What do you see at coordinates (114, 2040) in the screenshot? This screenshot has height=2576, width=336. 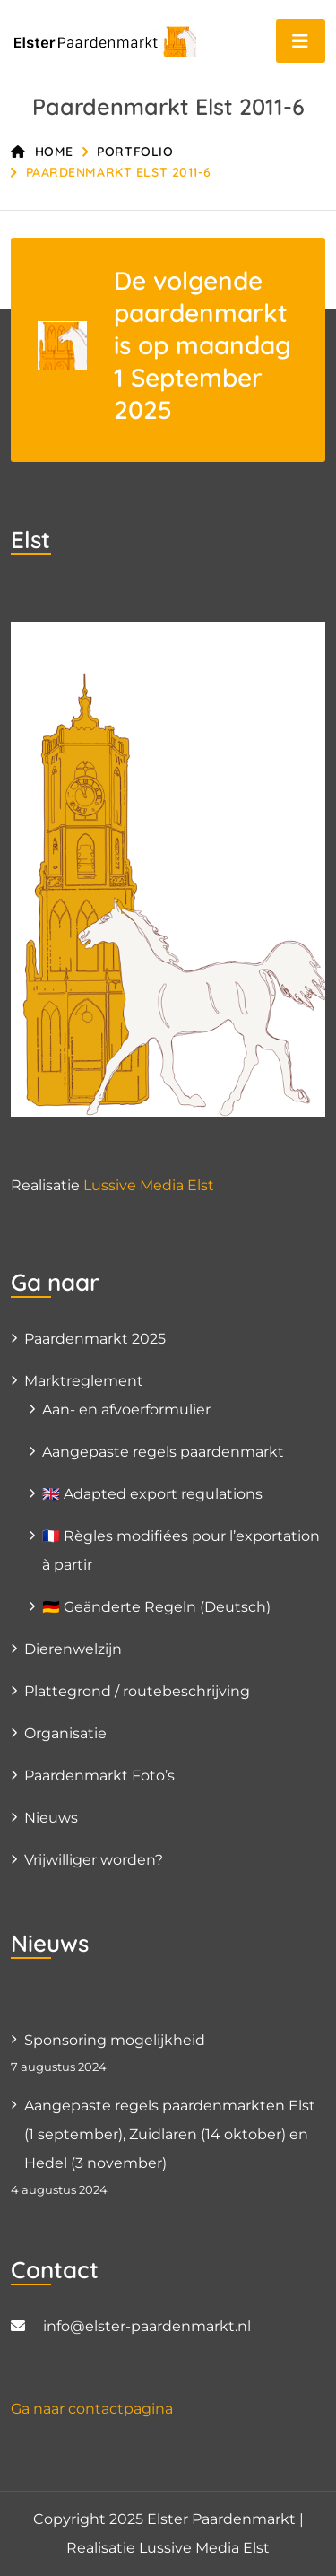 I see `Sponsoring mogelijkheid` at bounding box center [114, 2040].